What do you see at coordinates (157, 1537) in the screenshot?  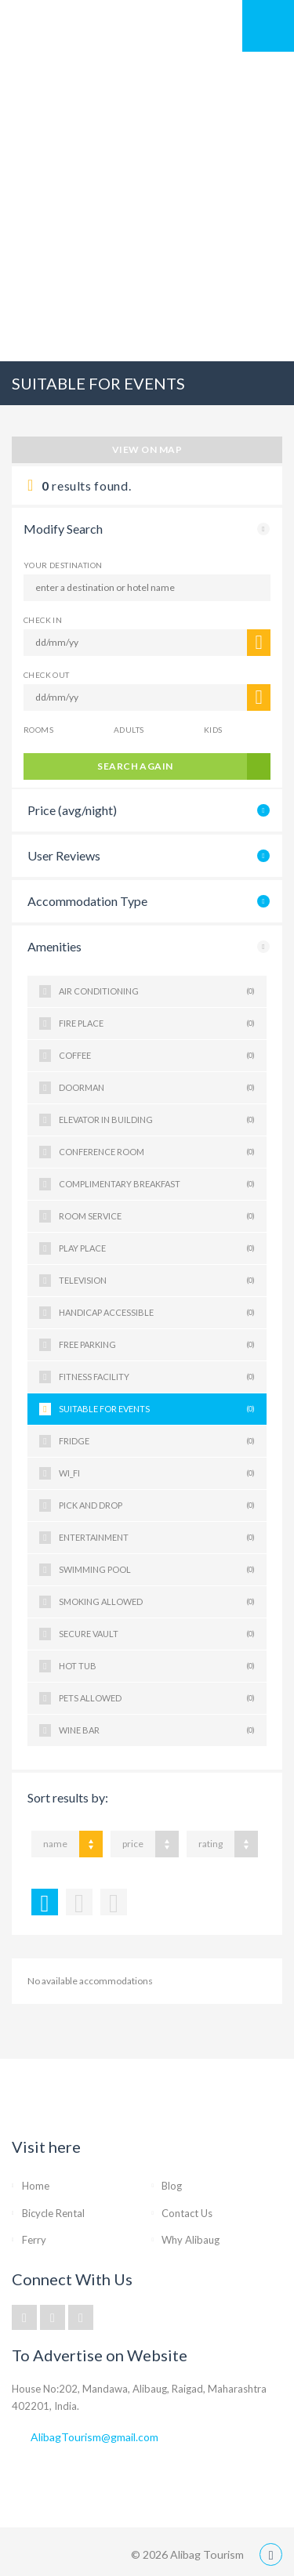 I see `ENTERTAINMENT` at bounding box center [157, 1537].